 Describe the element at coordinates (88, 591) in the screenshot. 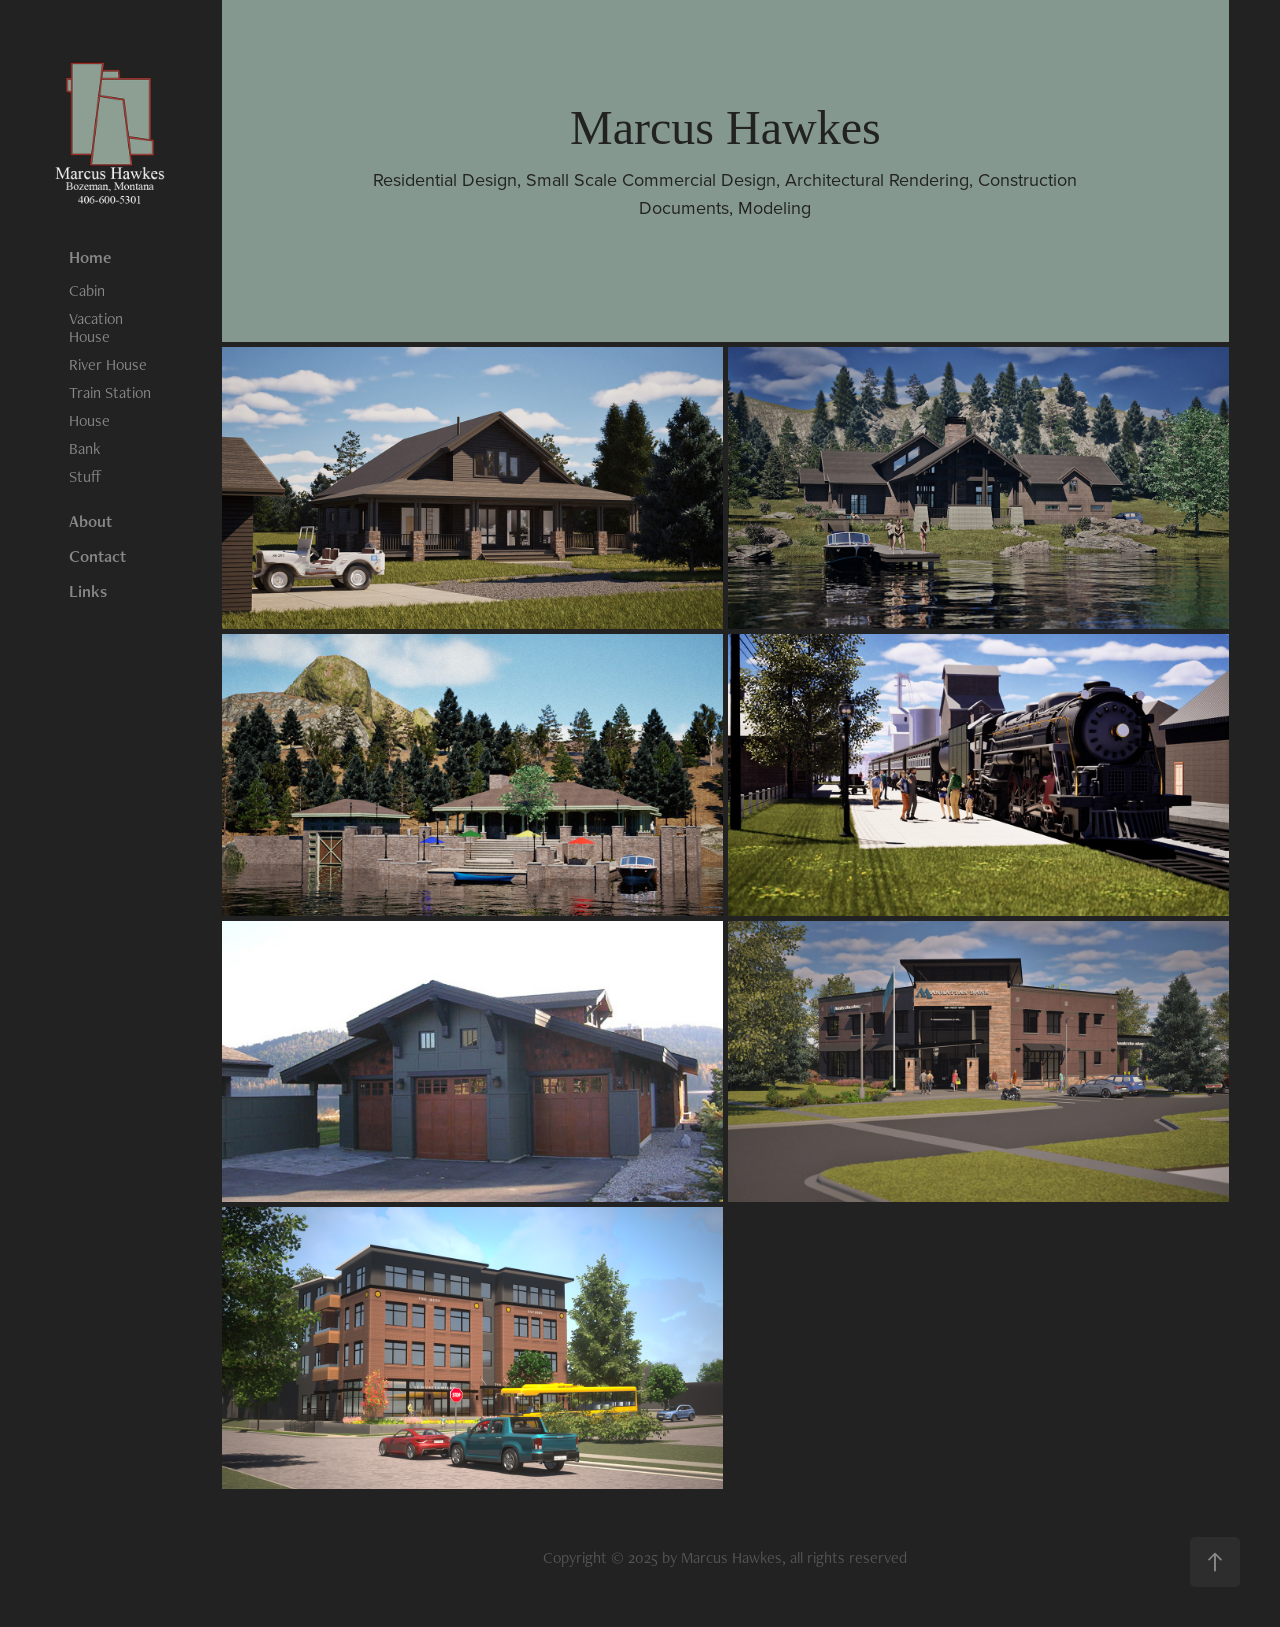

I see `Links` at that location.